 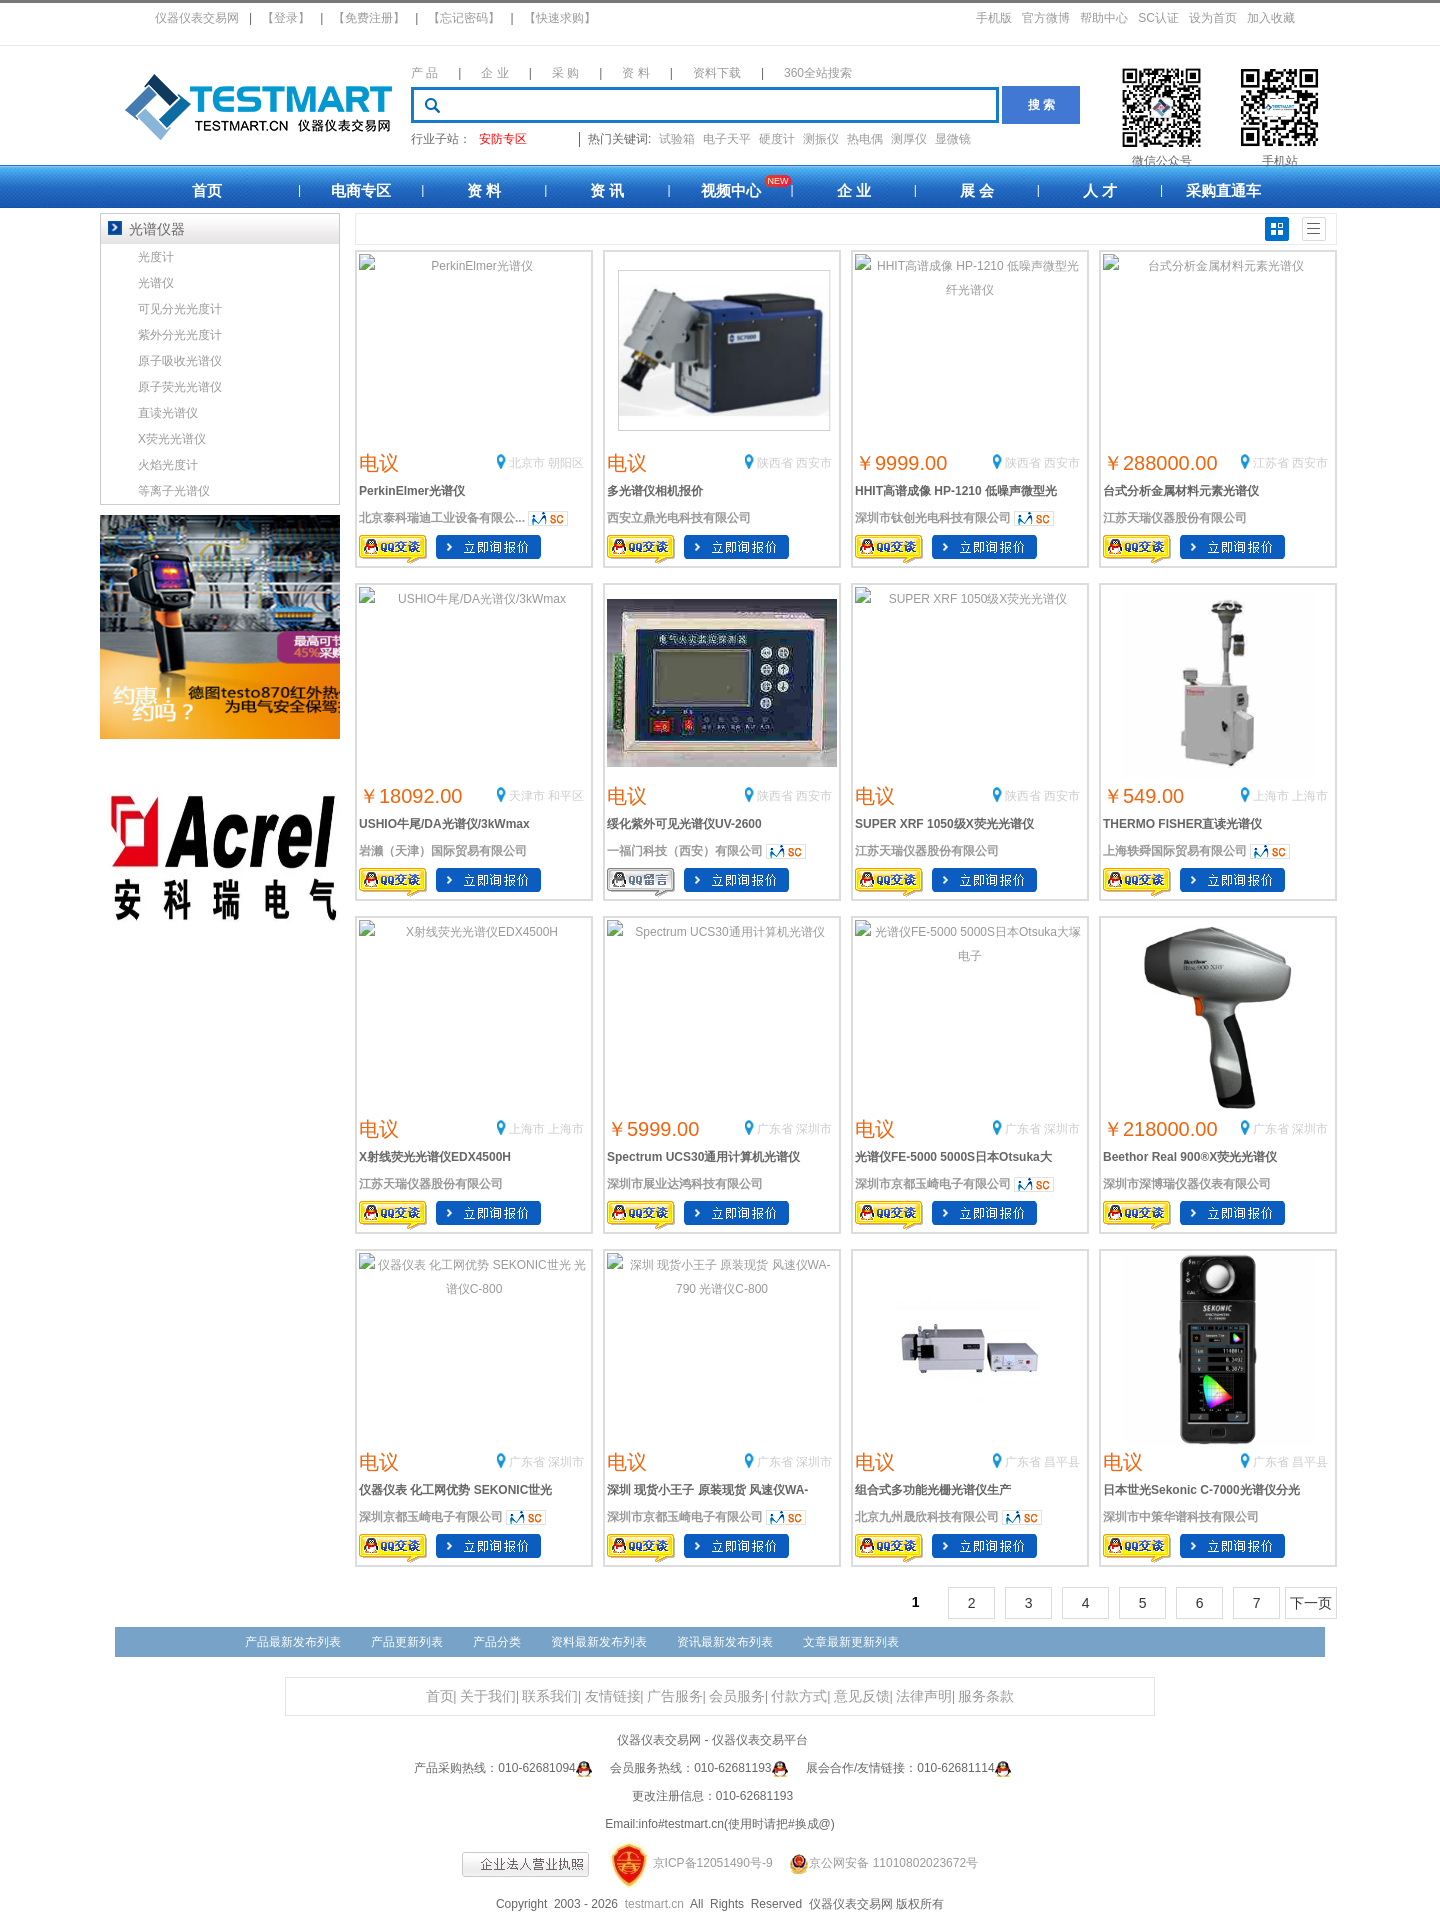 What do you see at coordinates (953, 139) in the screenshot?
I see `显微镜` at bounding box center [953, 139].